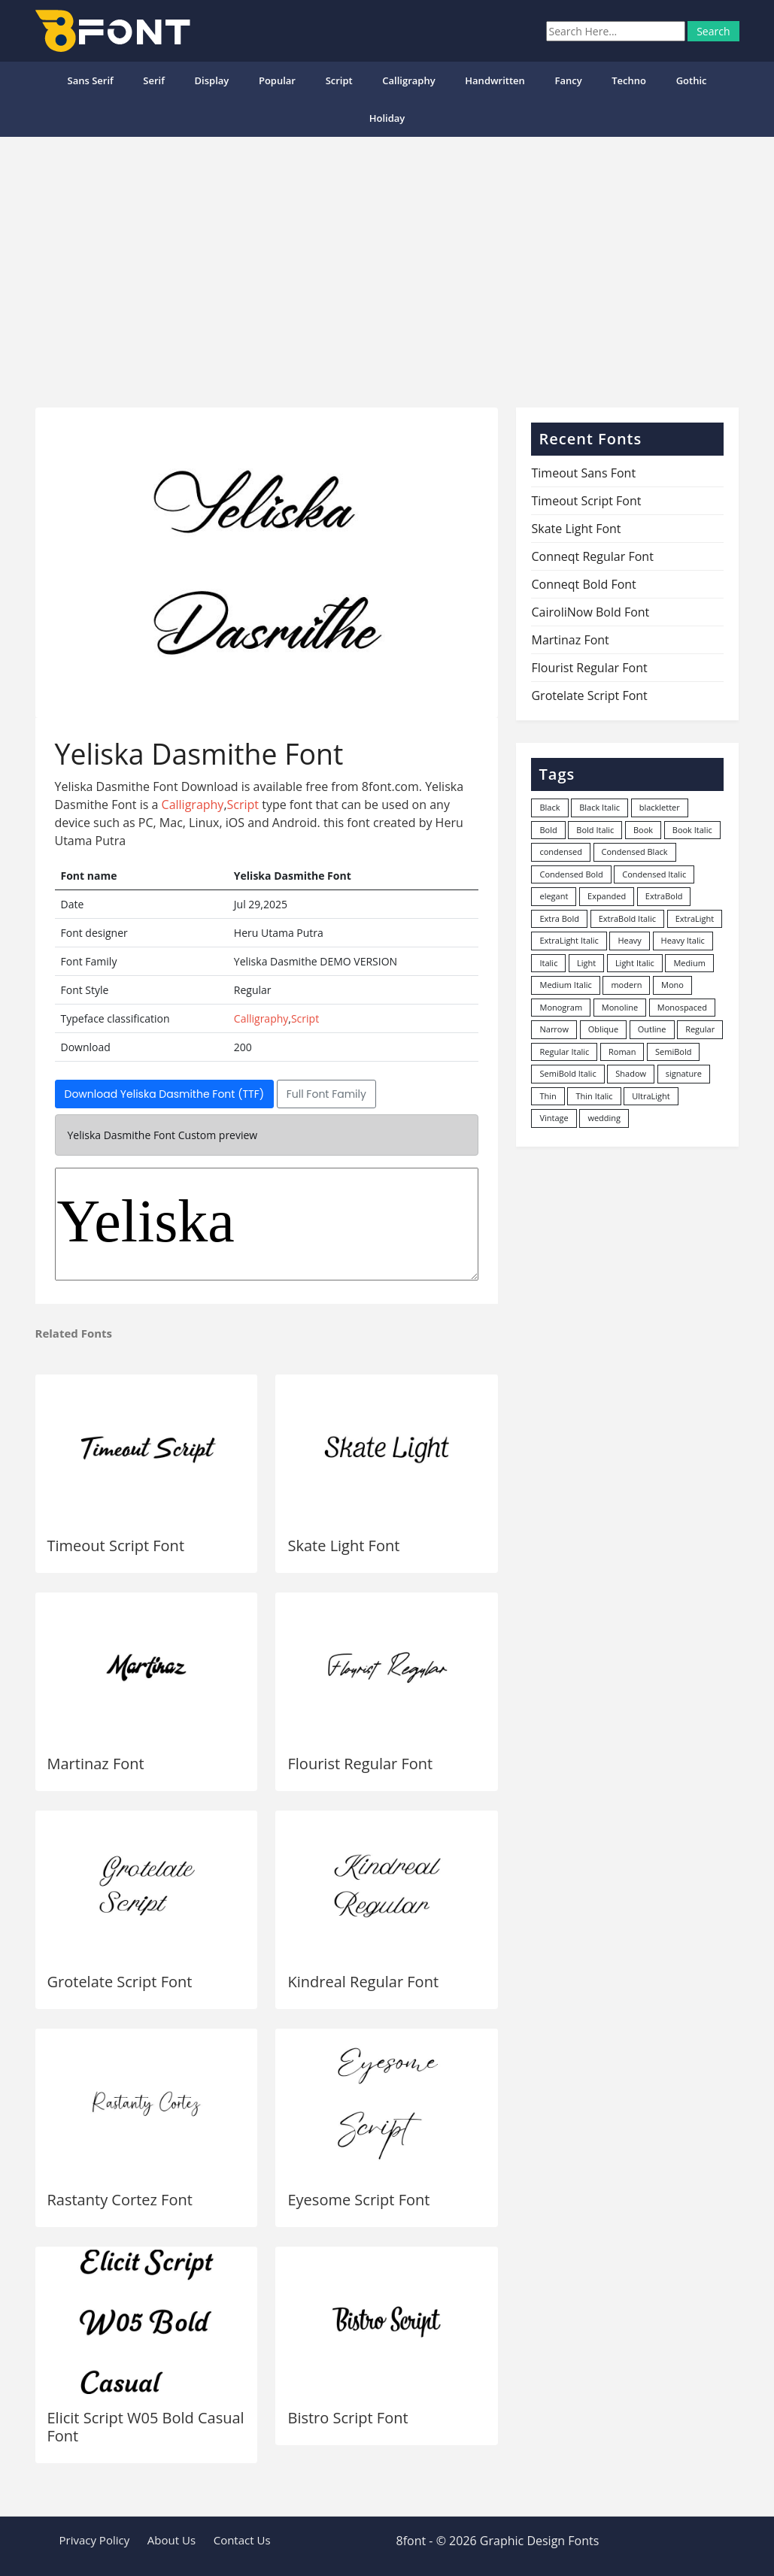 This screenshot has height=2576, width=774. What do you see at coordinates (583, 584) in the screenshot?
I see `Conneqt Bold Font` at bounding box center [583, 584].